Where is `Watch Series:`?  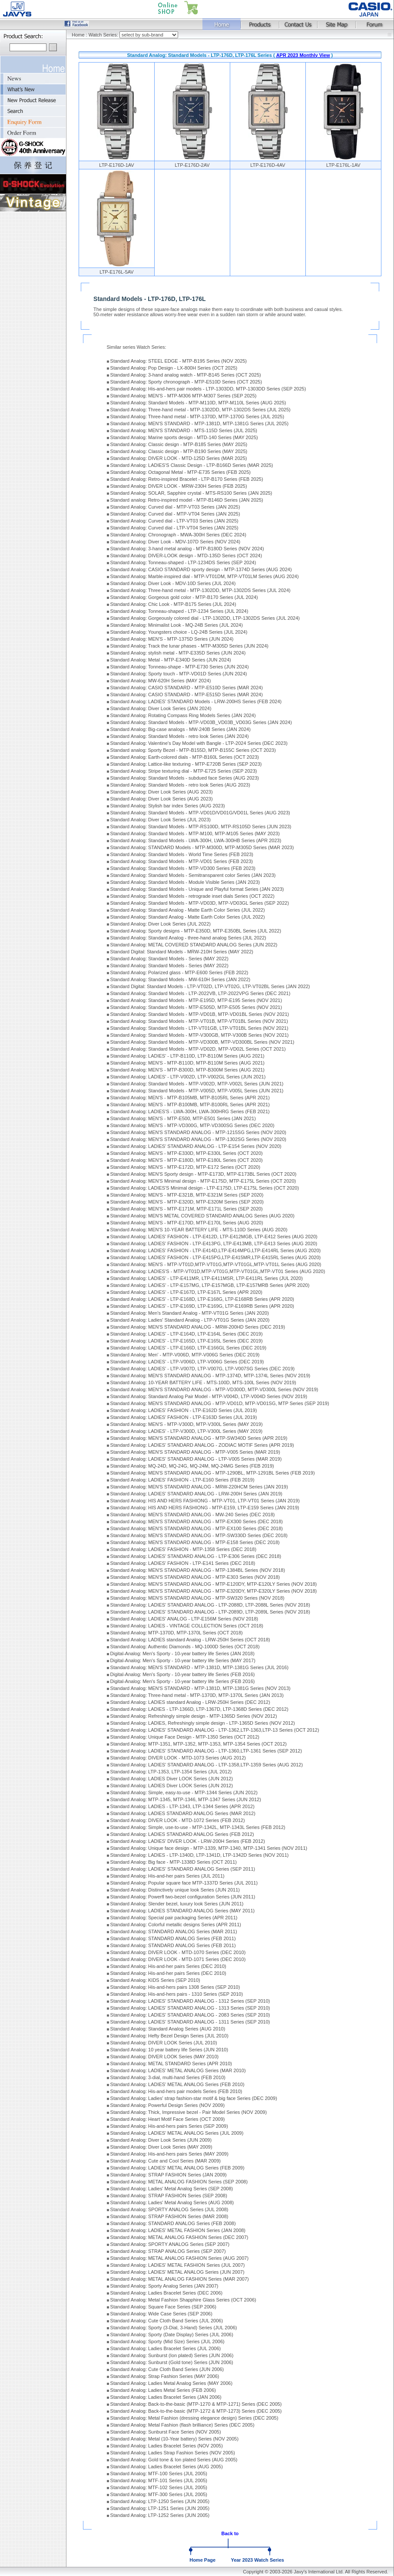
Watch Series: is located at coordinates (104, 34).